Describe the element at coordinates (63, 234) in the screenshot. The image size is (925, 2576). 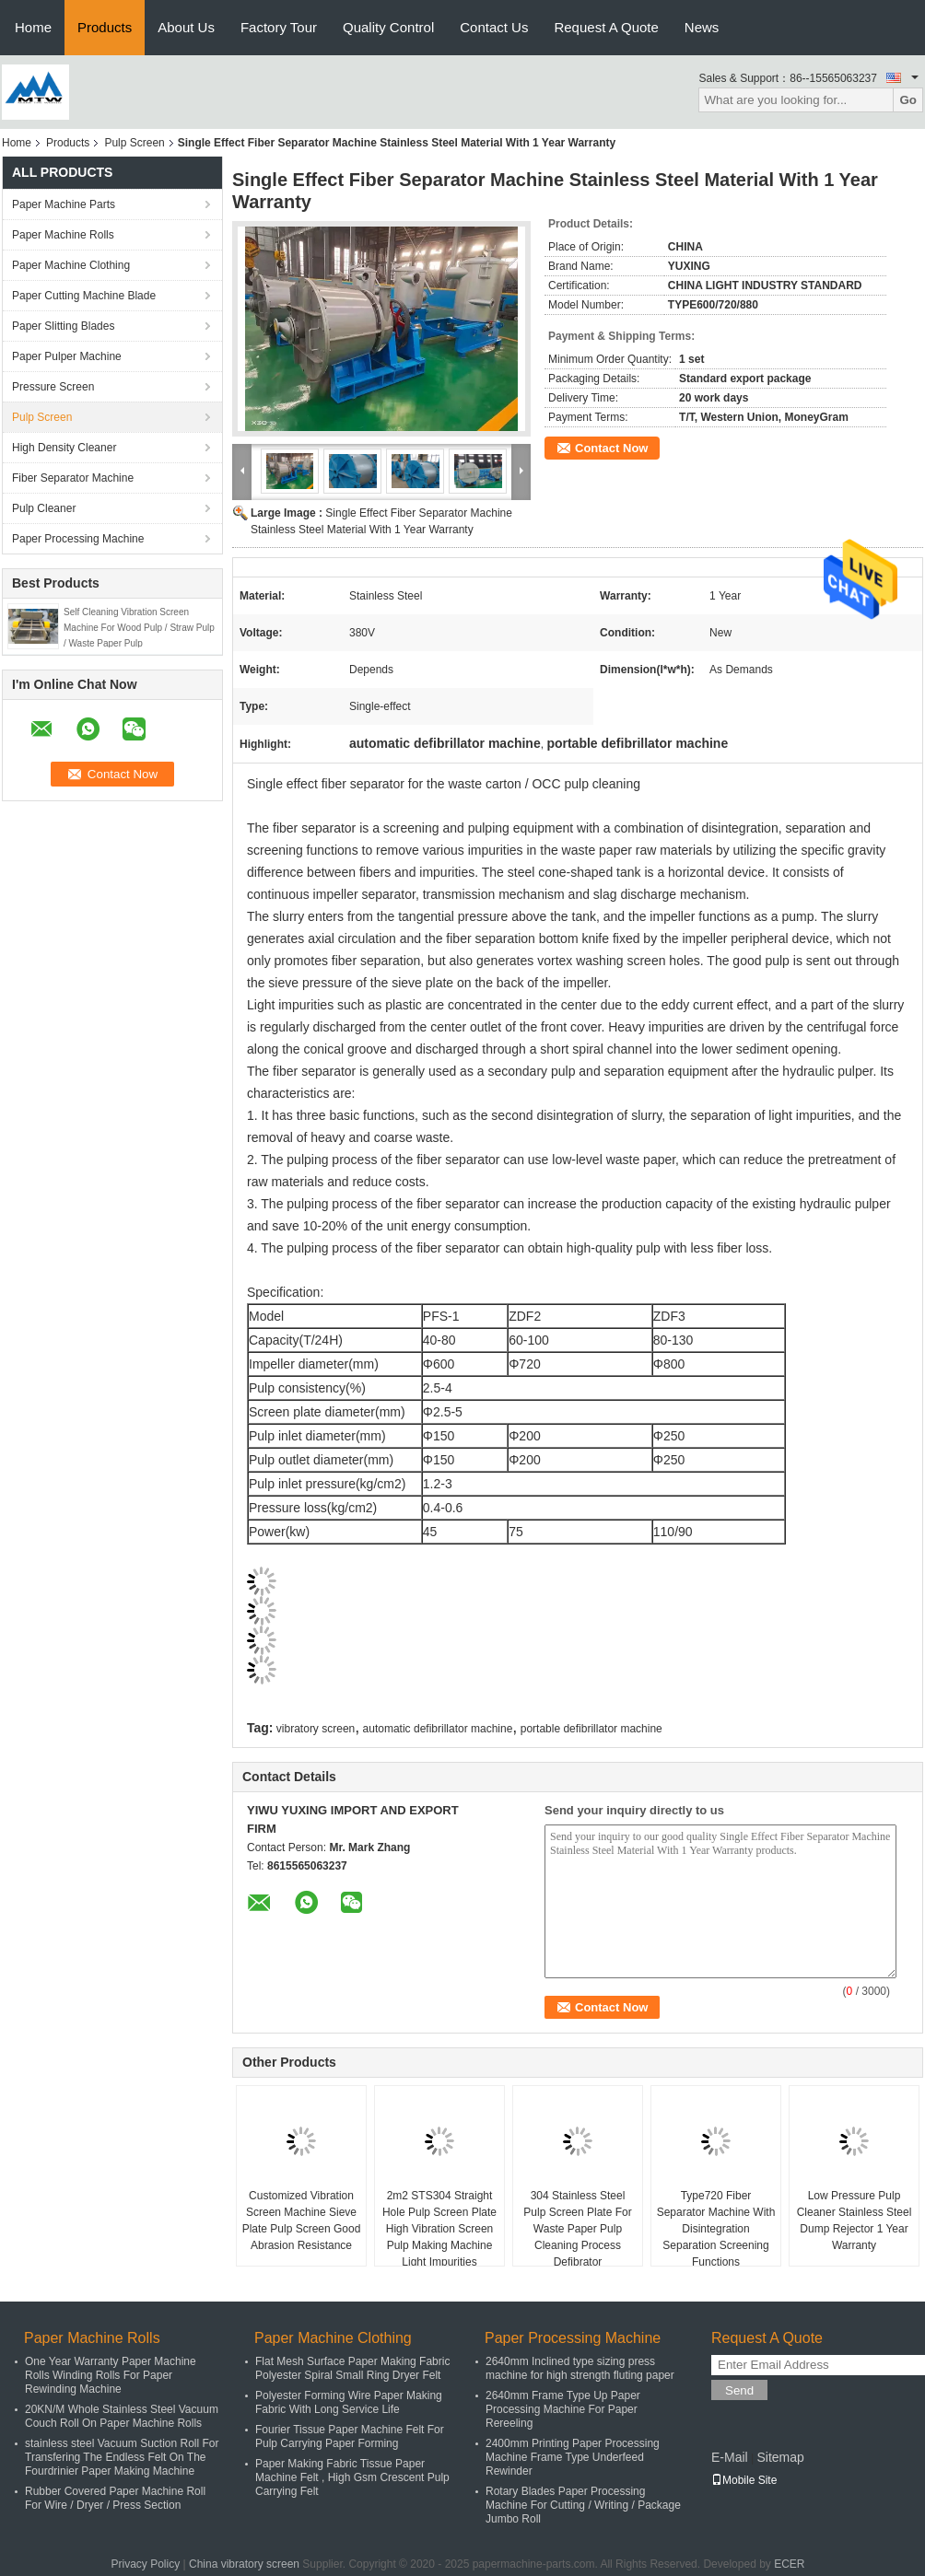
I see `Paper Machine Rolls` at that location.